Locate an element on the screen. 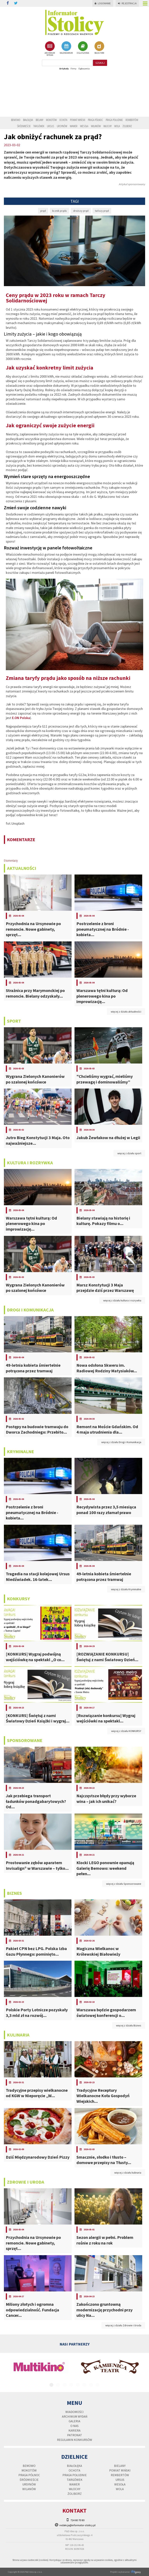 The image size is (149, 2576). Wola is located at coordinates (117, 126).